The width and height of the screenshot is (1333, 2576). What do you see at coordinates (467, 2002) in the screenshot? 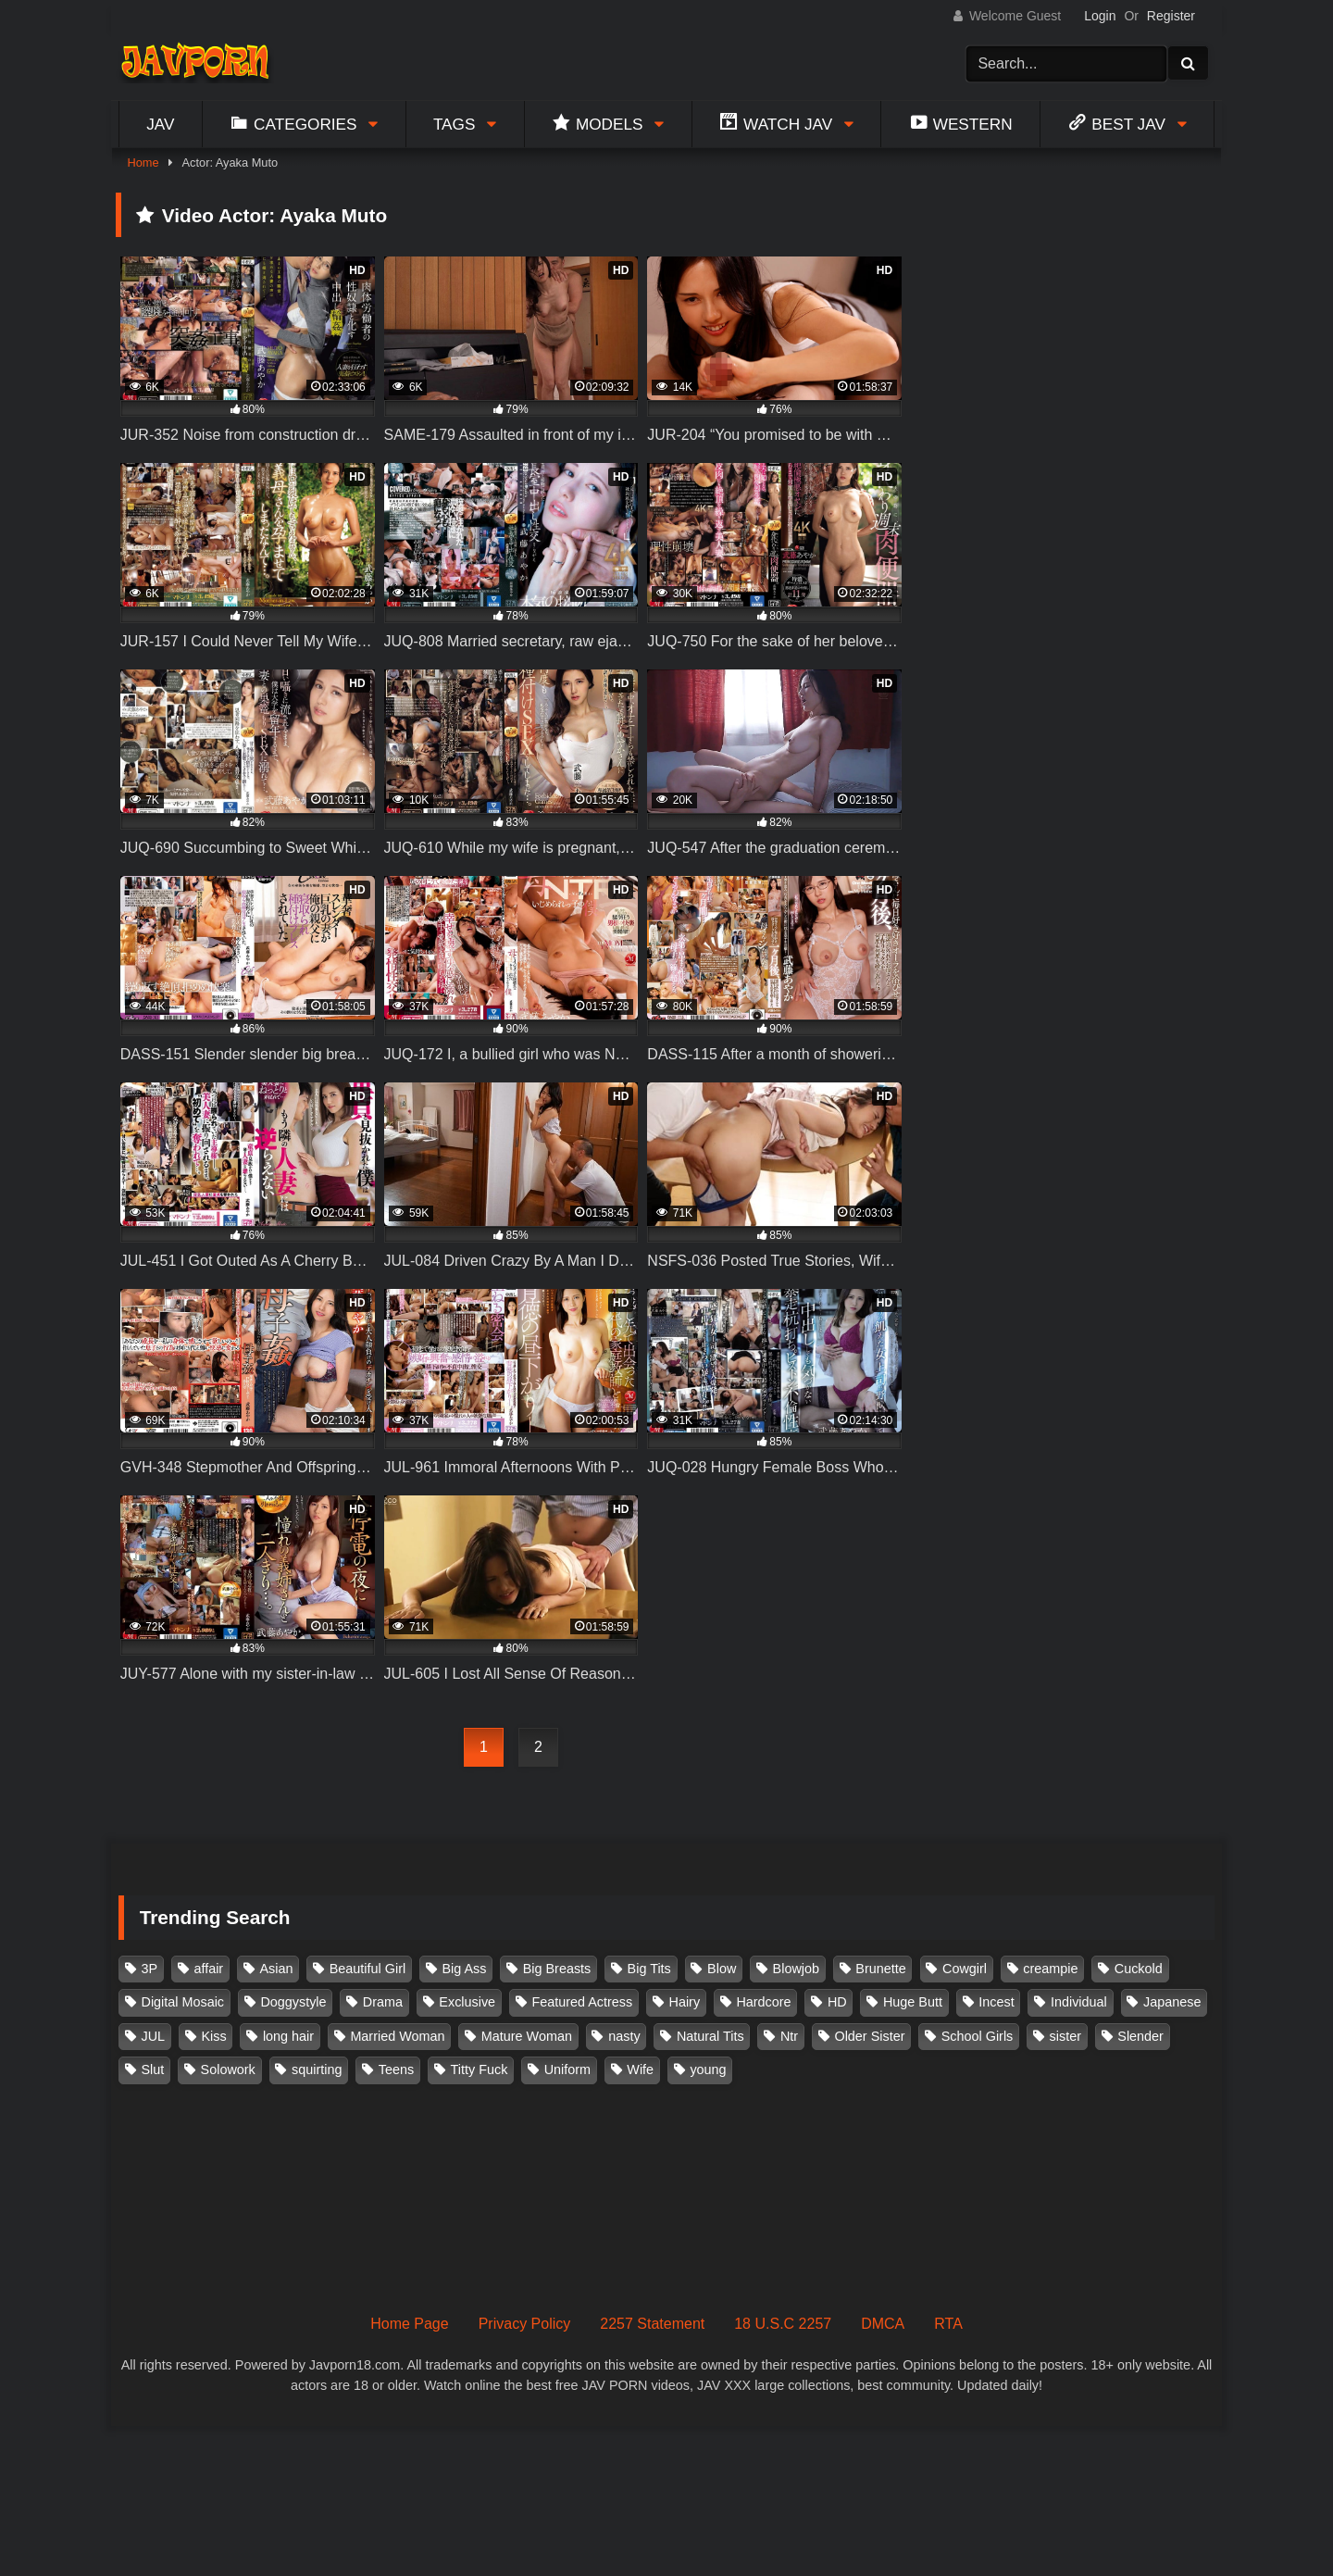
I see `Exclusive [Exclusive (158 items)]` at bounding box center [467, 2002].